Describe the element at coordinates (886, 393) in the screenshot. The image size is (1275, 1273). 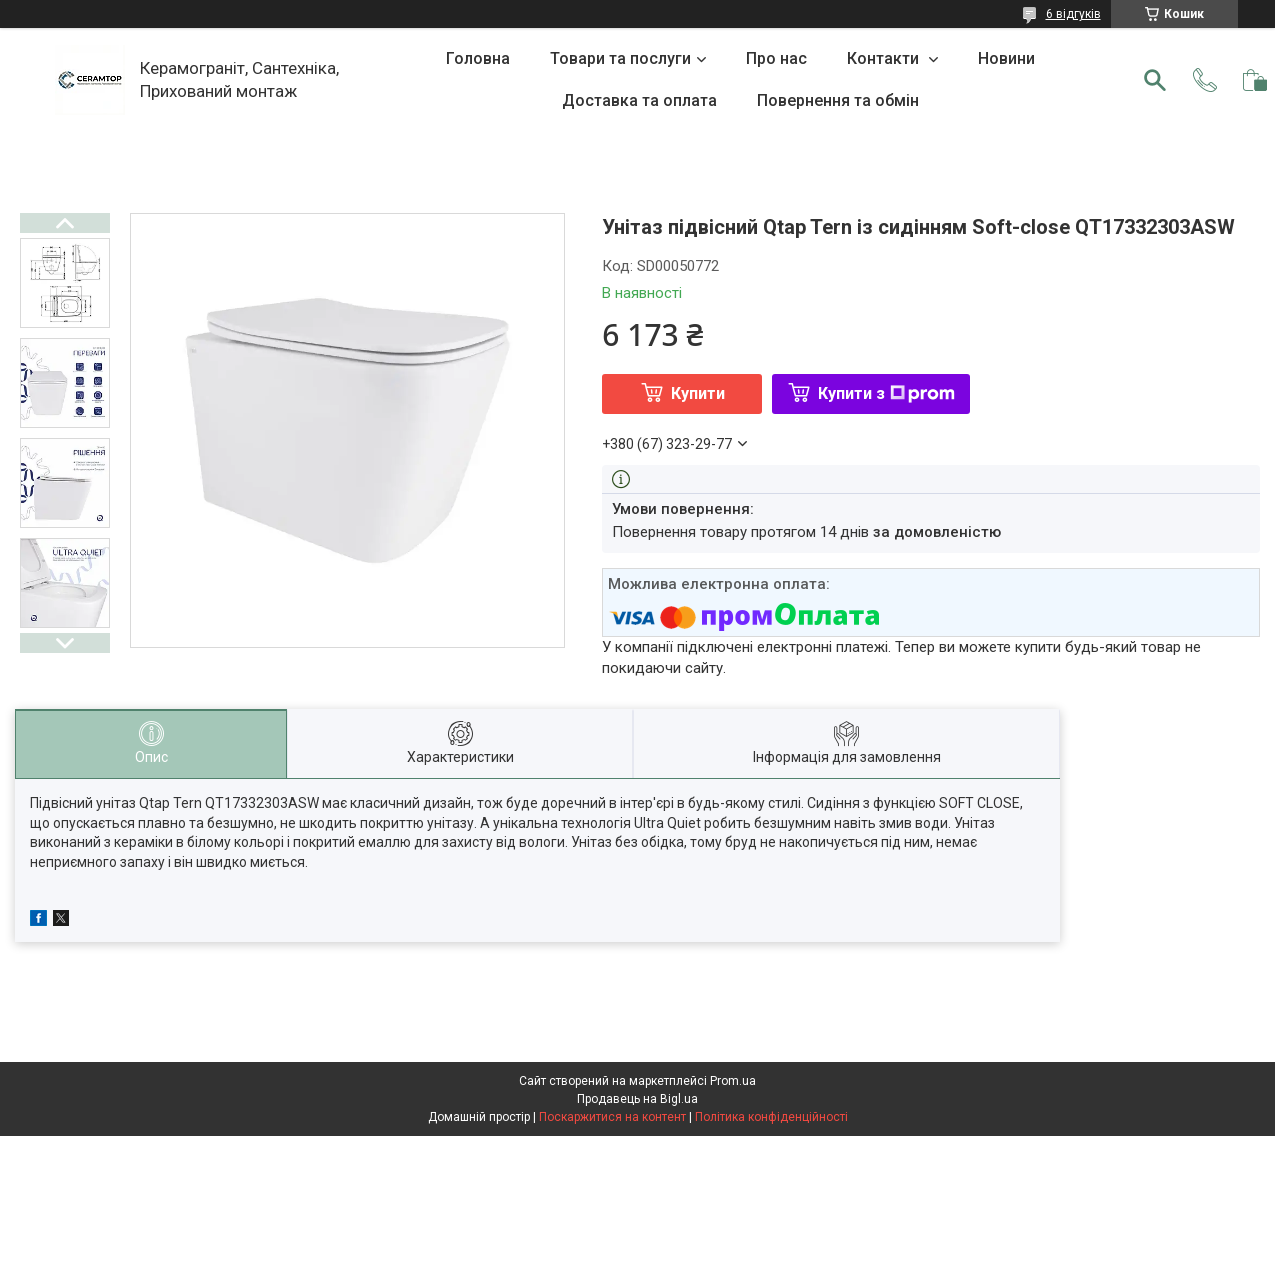
I see `Купити з` at that location.